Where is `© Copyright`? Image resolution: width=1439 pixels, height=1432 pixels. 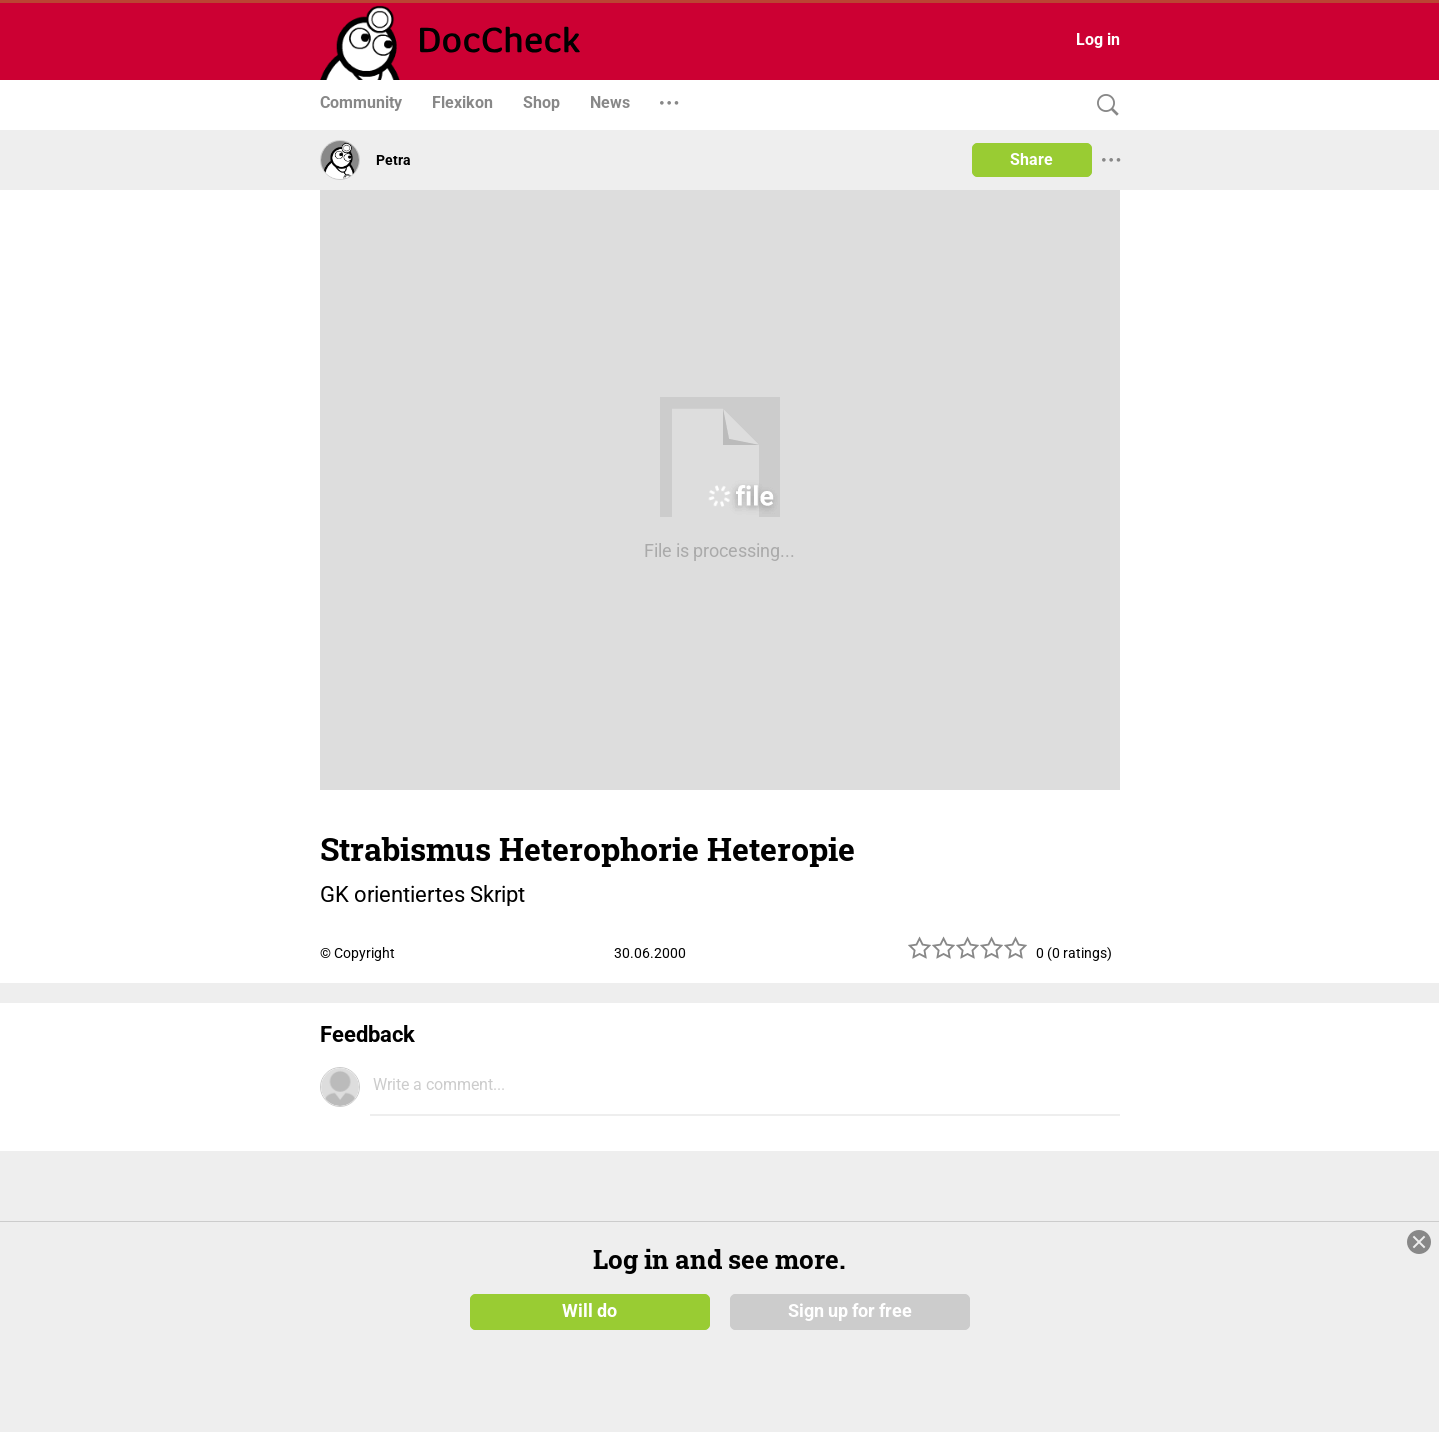
© Copyright is located at coordinates (357, 953).